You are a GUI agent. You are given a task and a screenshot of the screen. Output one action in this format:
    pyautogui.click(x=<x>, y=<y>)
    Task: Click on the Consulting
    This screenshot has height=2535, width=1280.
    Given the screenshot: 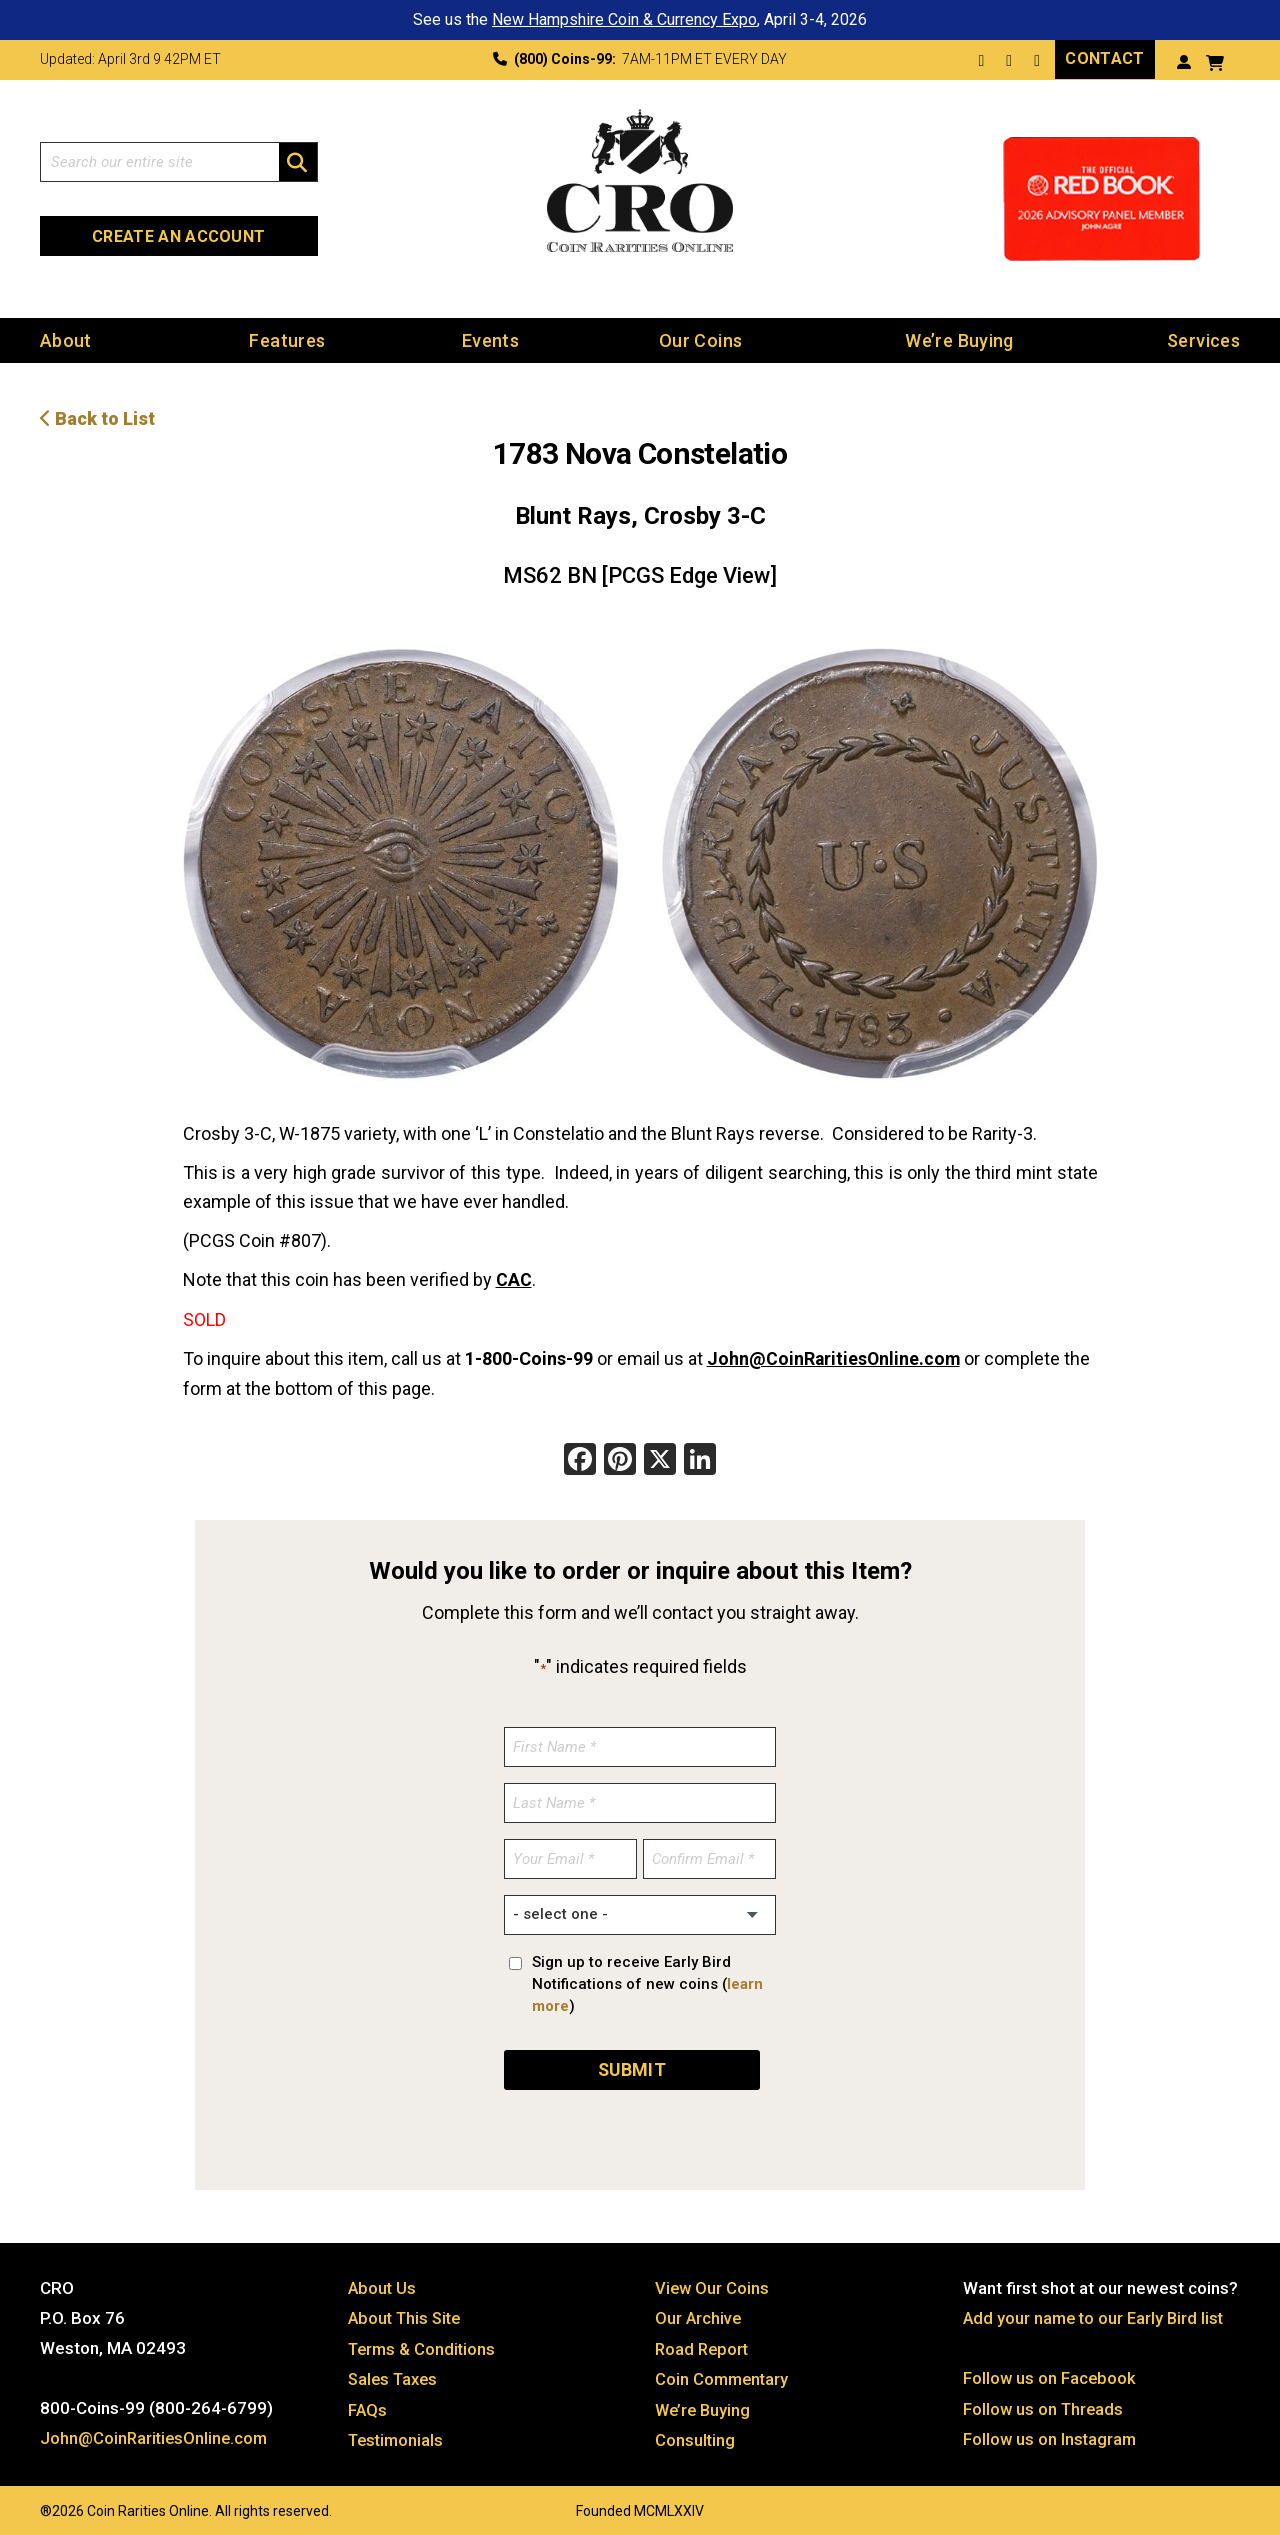 What is the action you would take?
    pyautogui.click(x=695, y=2434)
    